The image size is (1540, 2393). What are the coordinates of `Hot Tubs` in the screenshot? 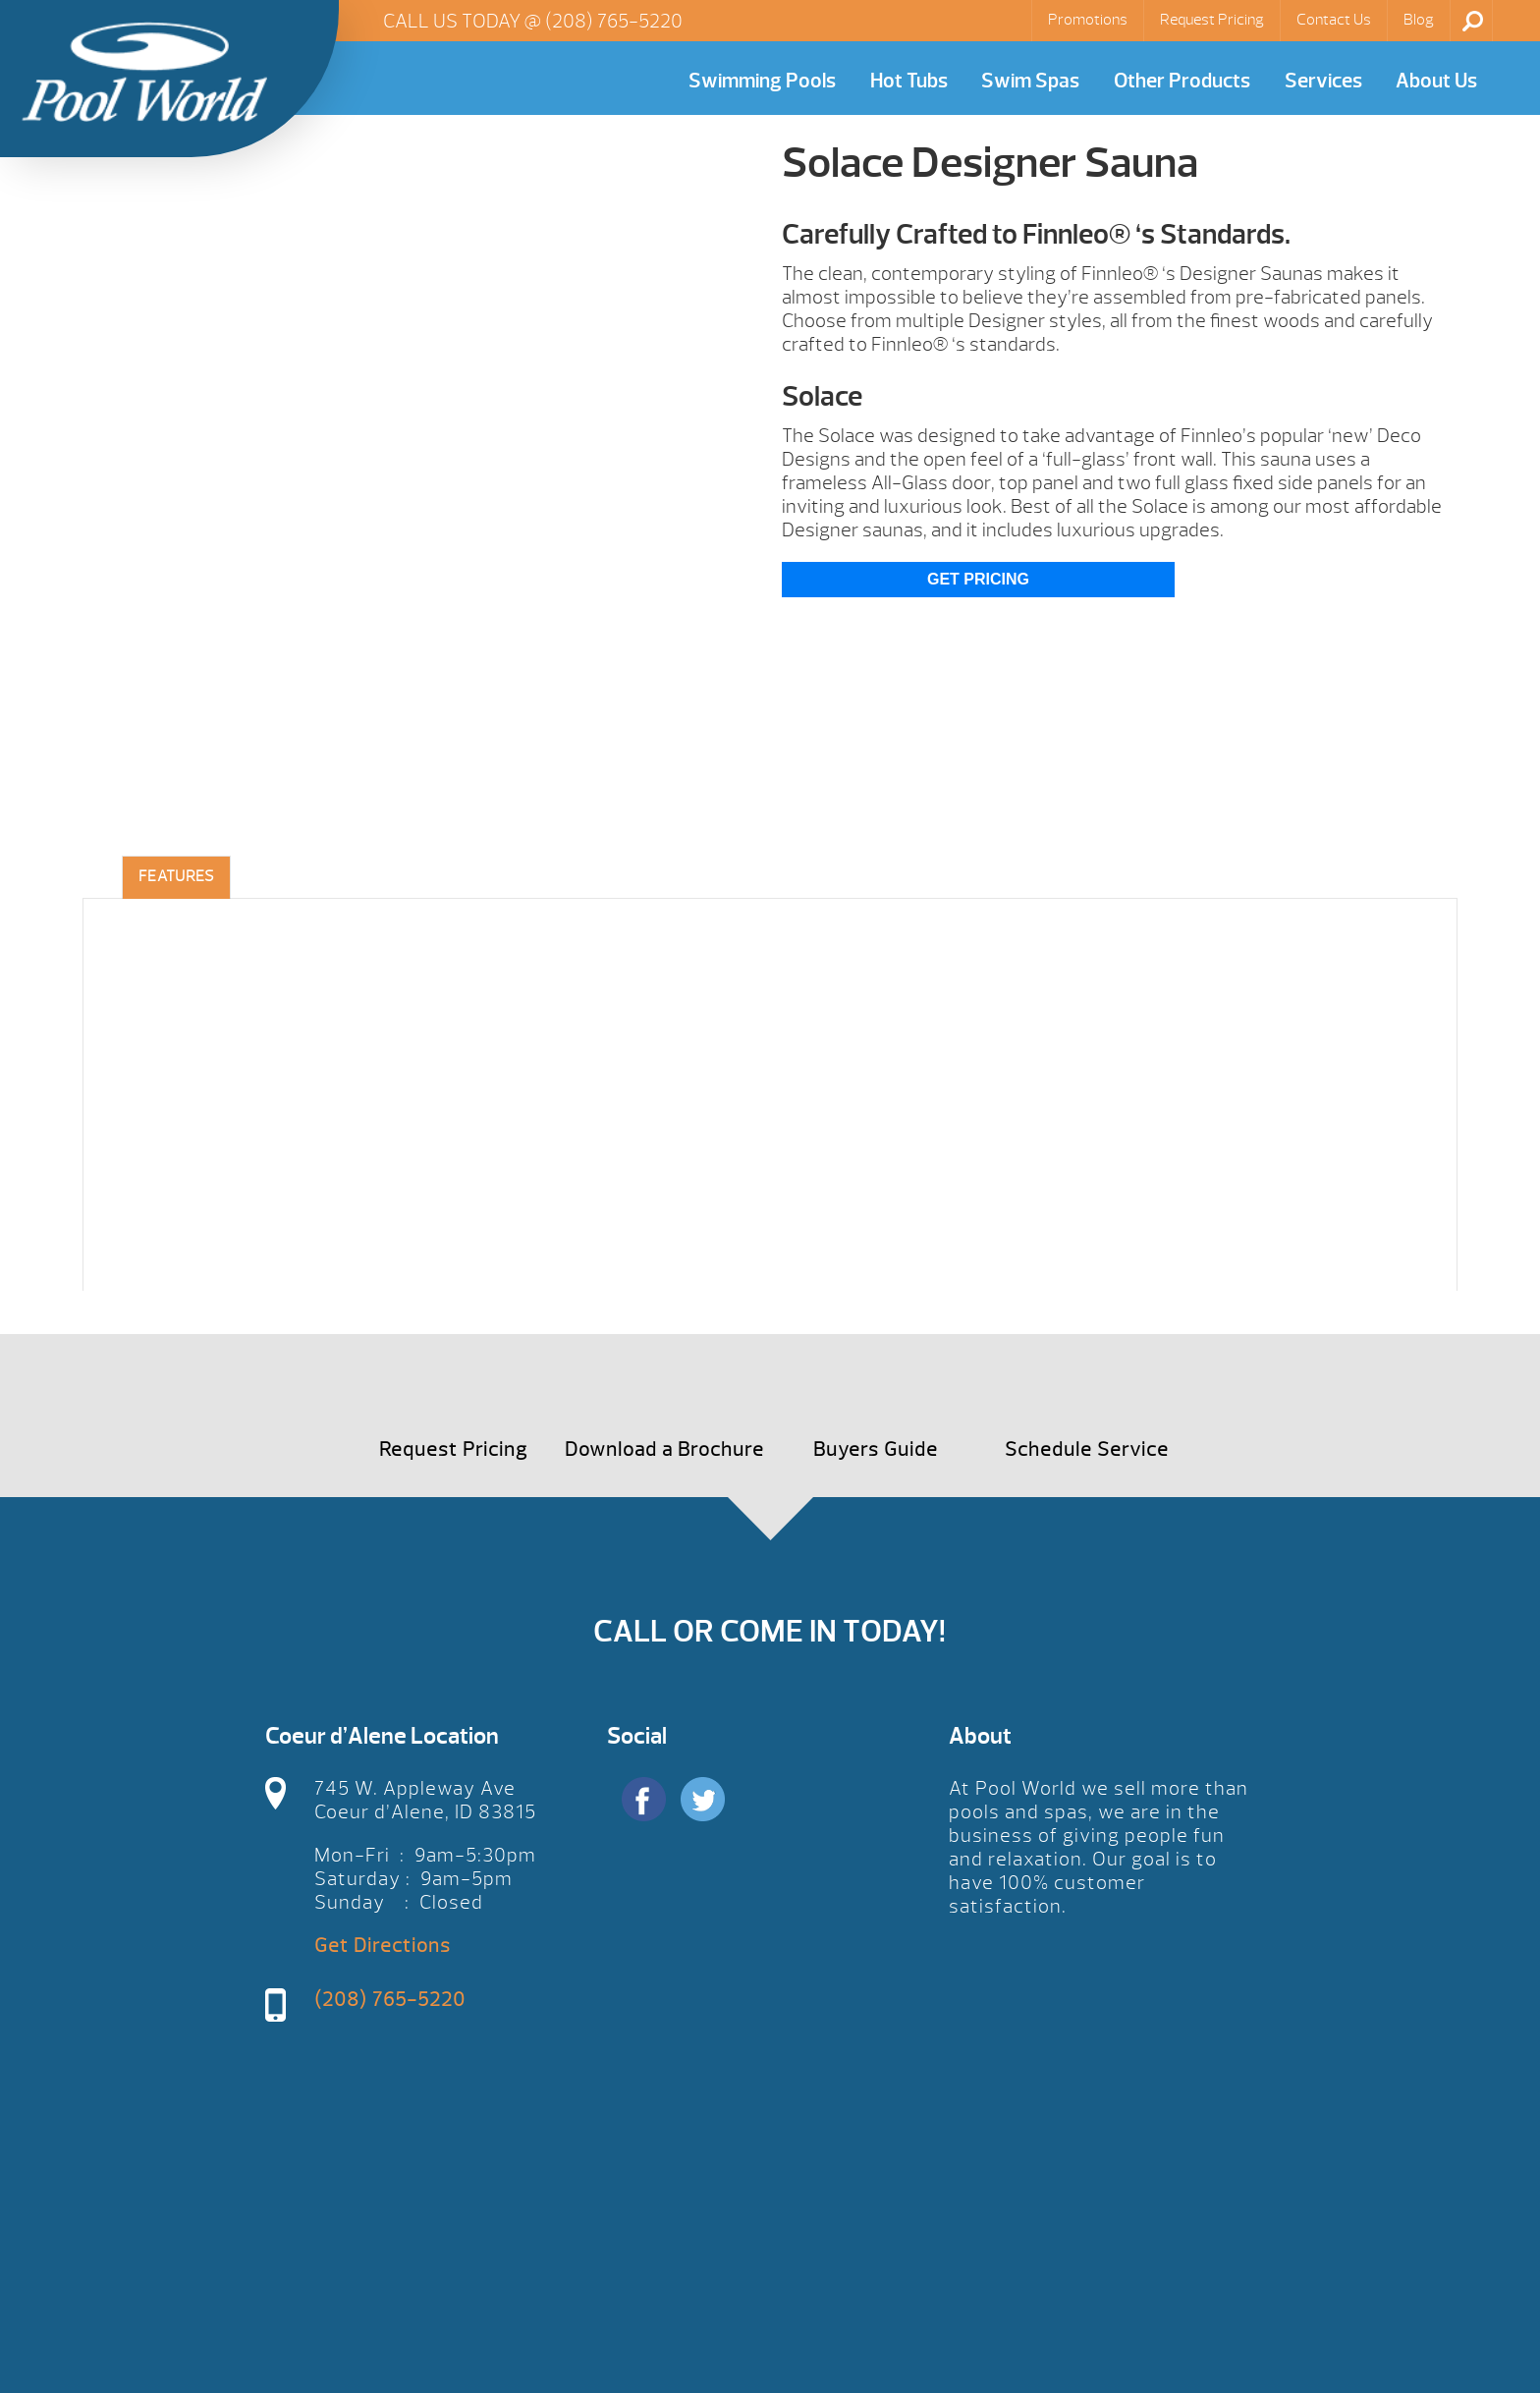 It's located at (909, 81).